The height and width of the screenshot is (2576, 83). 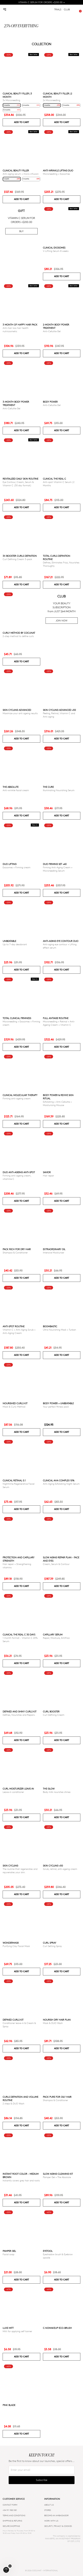 What do you see at coordinates (19, 1709) in the screenshot?
I see `Defined and Shiny Curls Kit` at bounding box center [19, 1709].